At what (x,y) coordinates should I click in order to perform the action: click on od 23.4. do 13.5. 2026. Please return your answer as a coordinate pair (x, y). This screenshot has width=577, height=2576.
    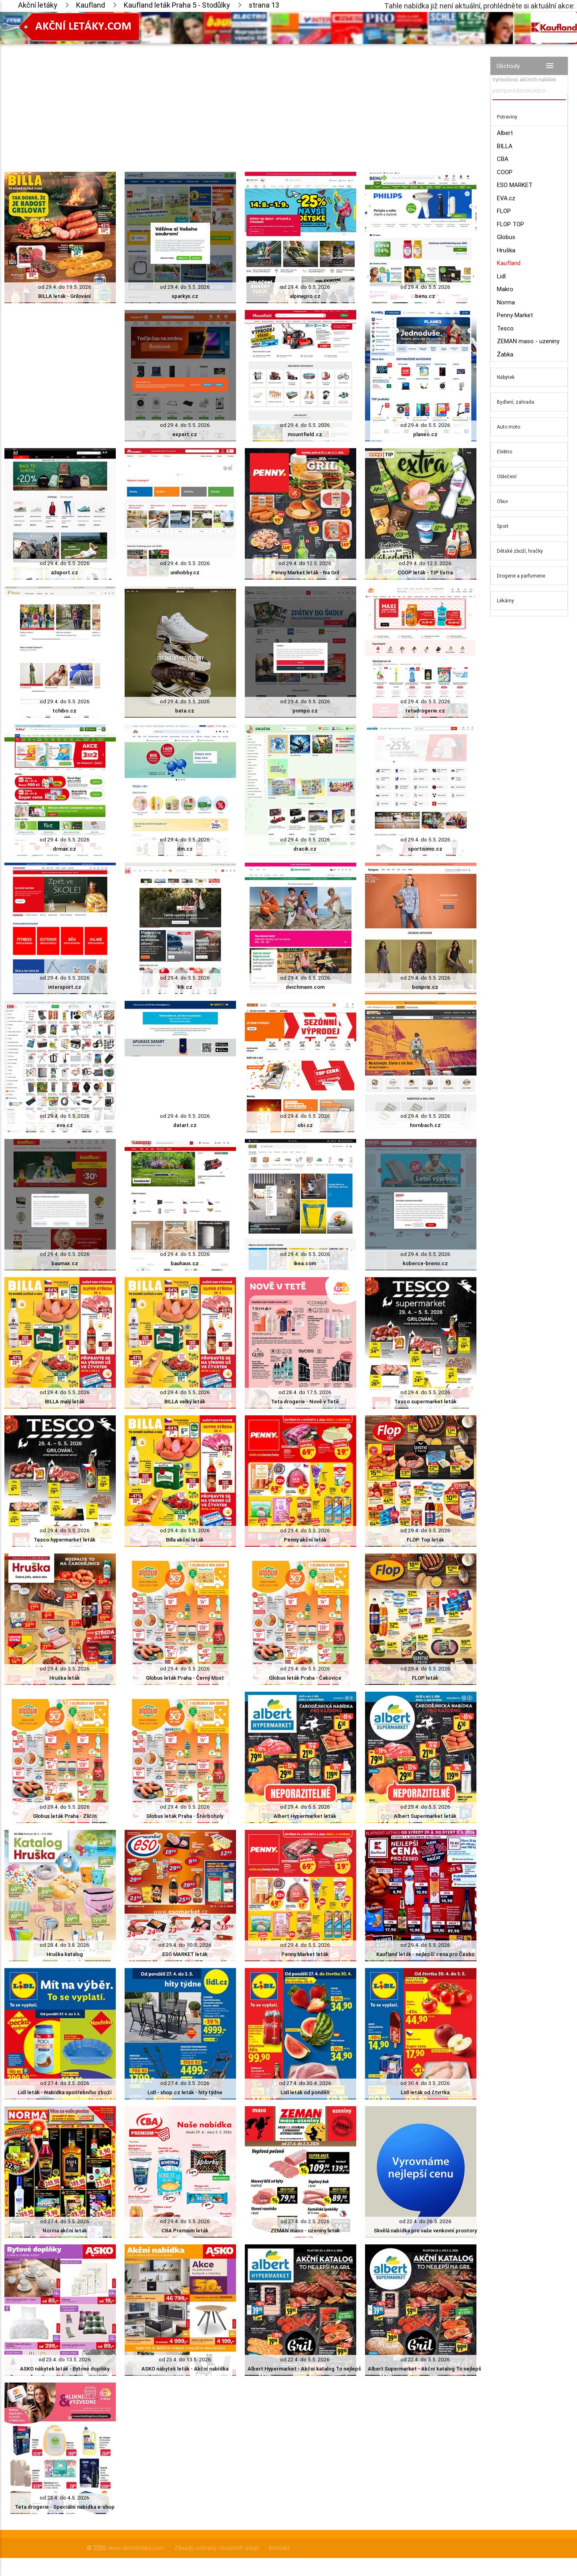
    Looking at the image, I should click on (64, 2359).